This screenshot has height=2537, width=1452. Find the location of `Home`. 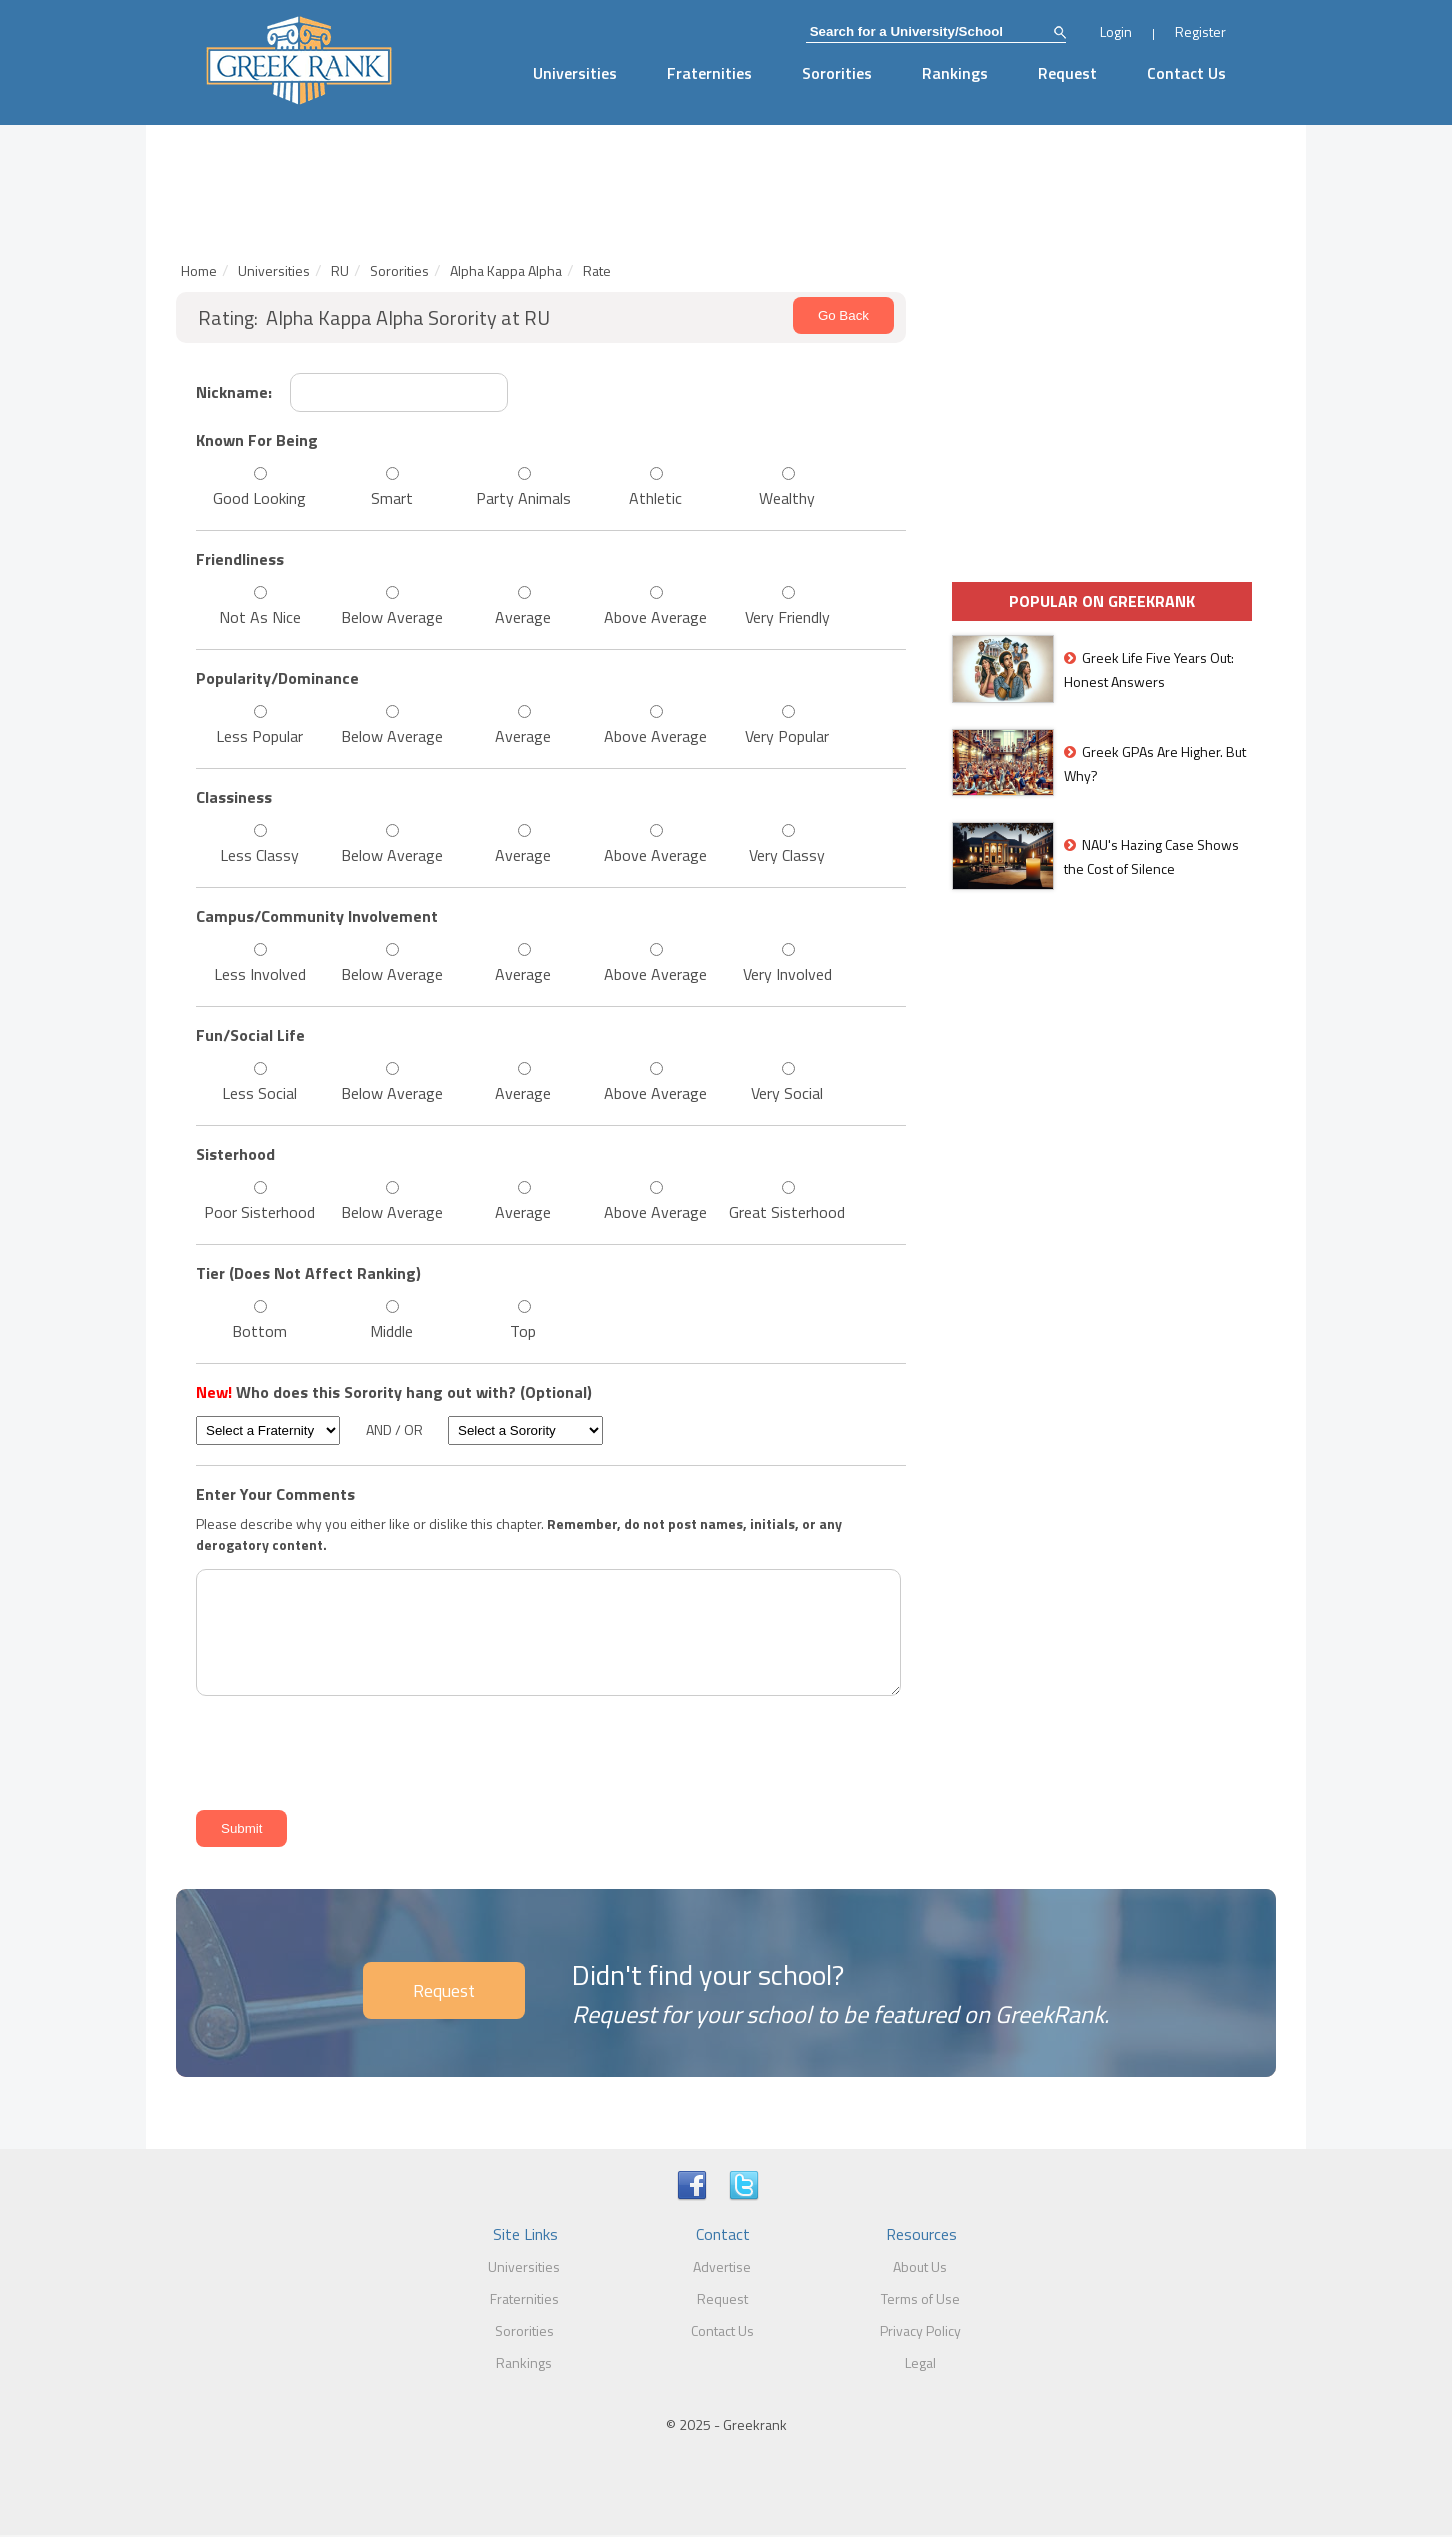

Home is located at coordinates (199, 270).